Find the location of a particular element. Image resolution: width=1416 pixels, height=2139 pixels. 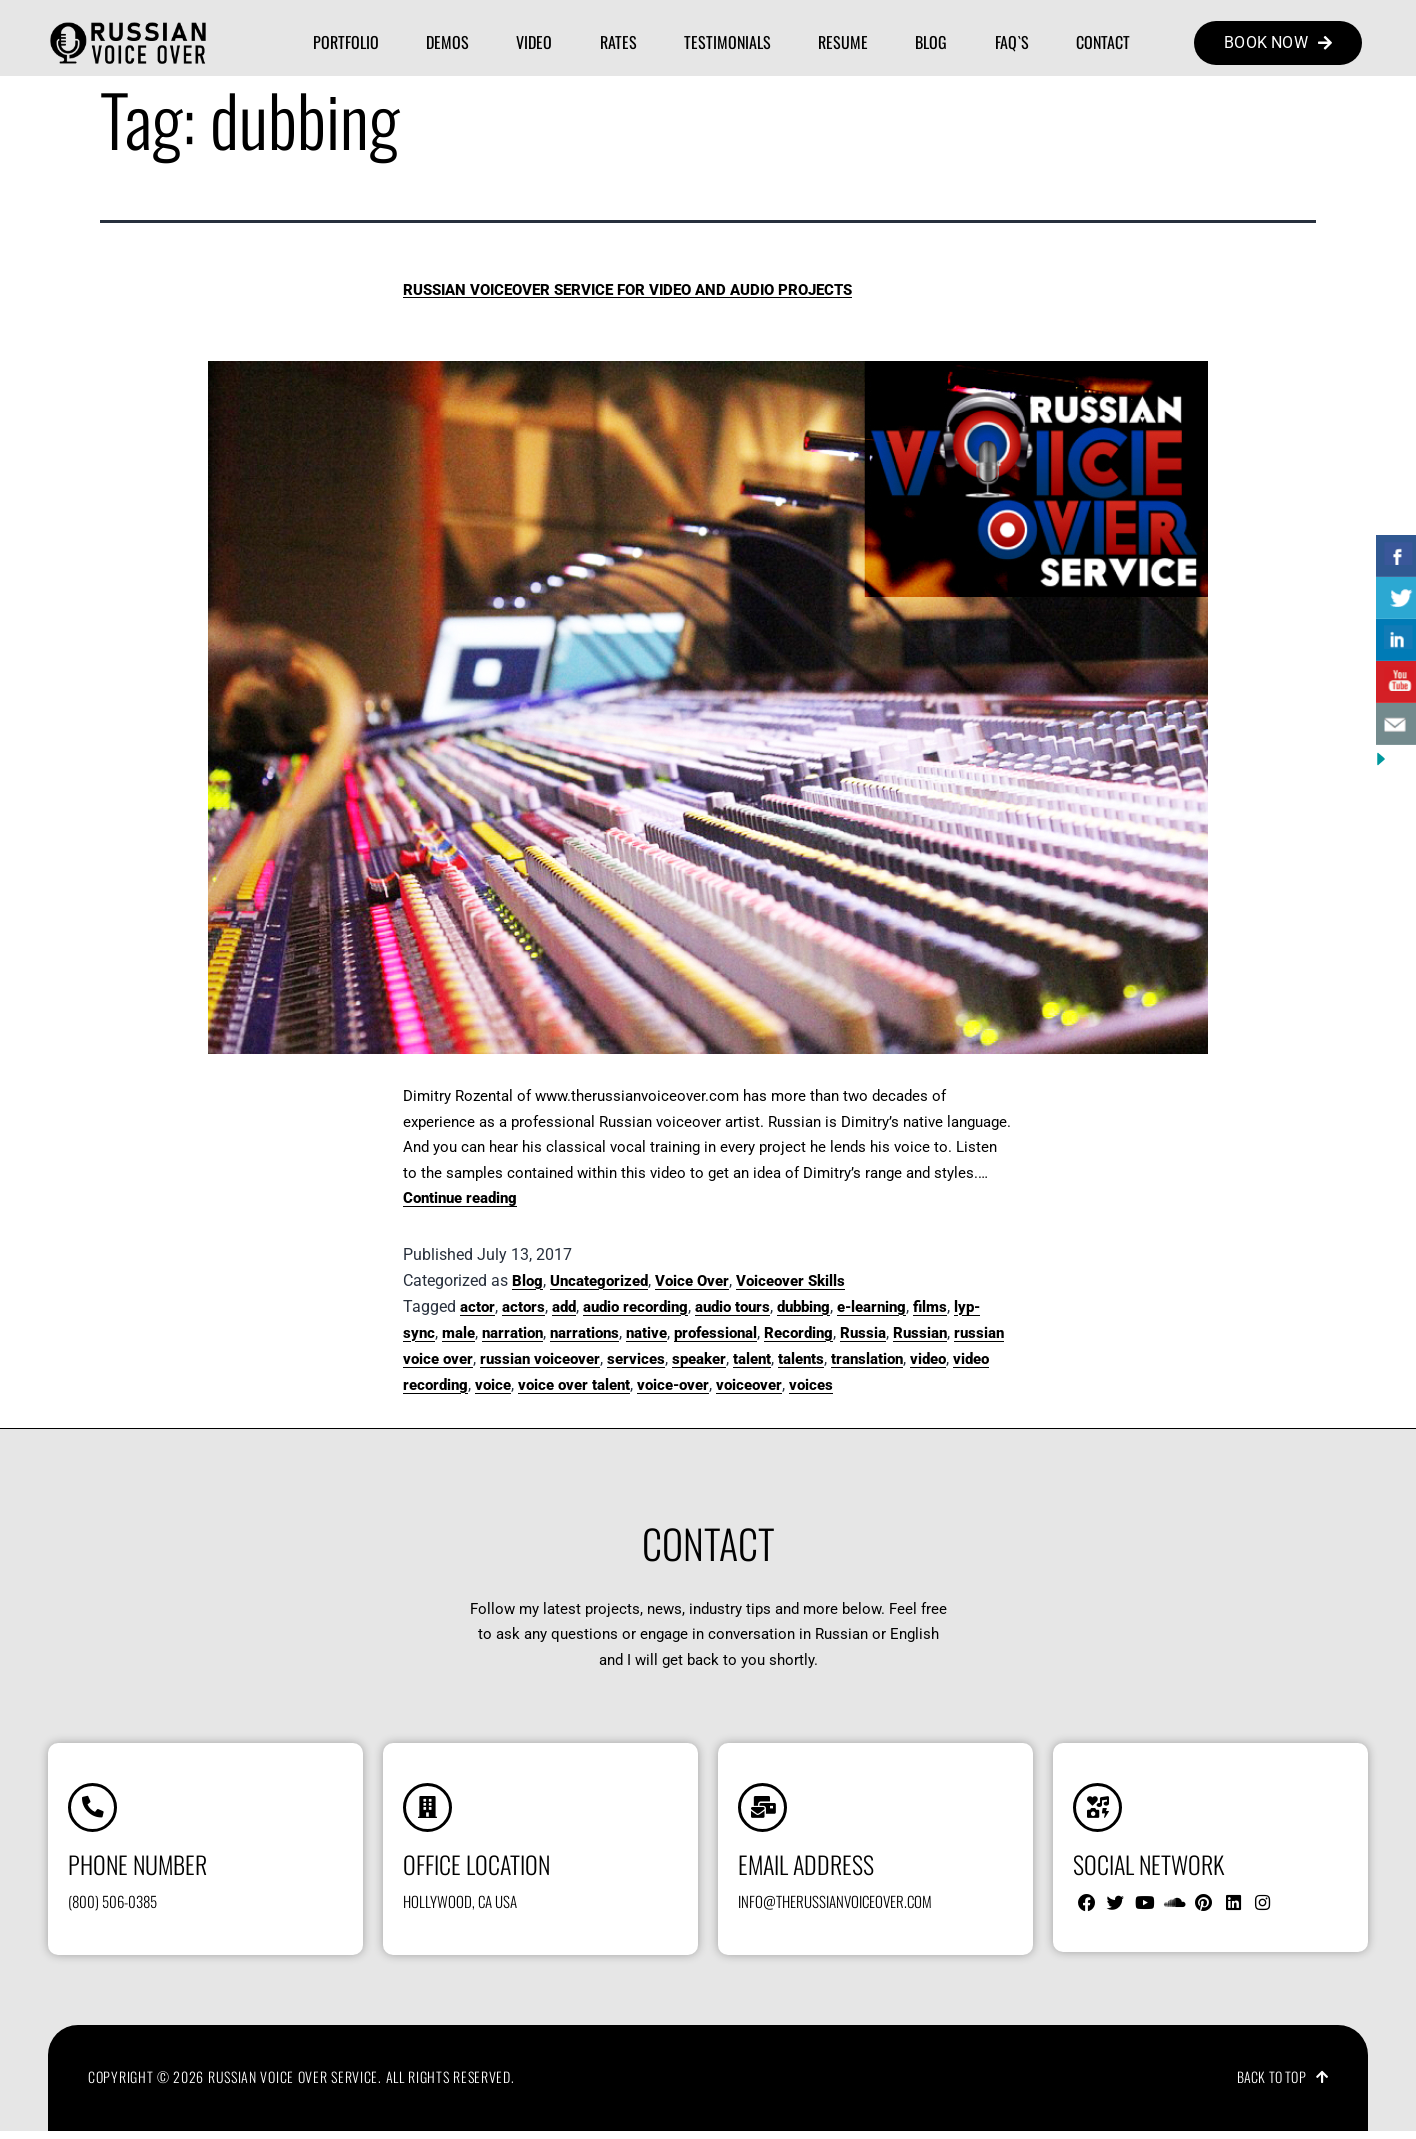

FAQ`s is located at coordinates (1012, 42).